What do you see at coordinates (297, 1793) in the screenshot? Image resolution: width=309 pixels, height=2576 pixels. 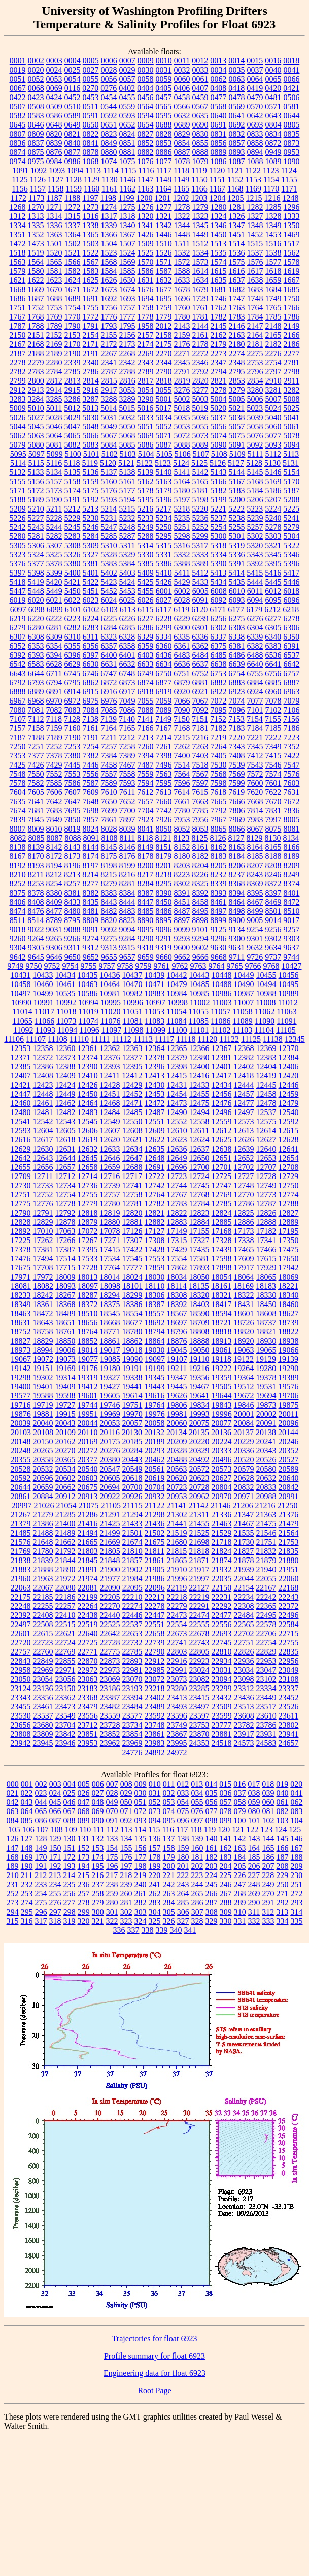 I see `041` at bounding box center [297, 1793].